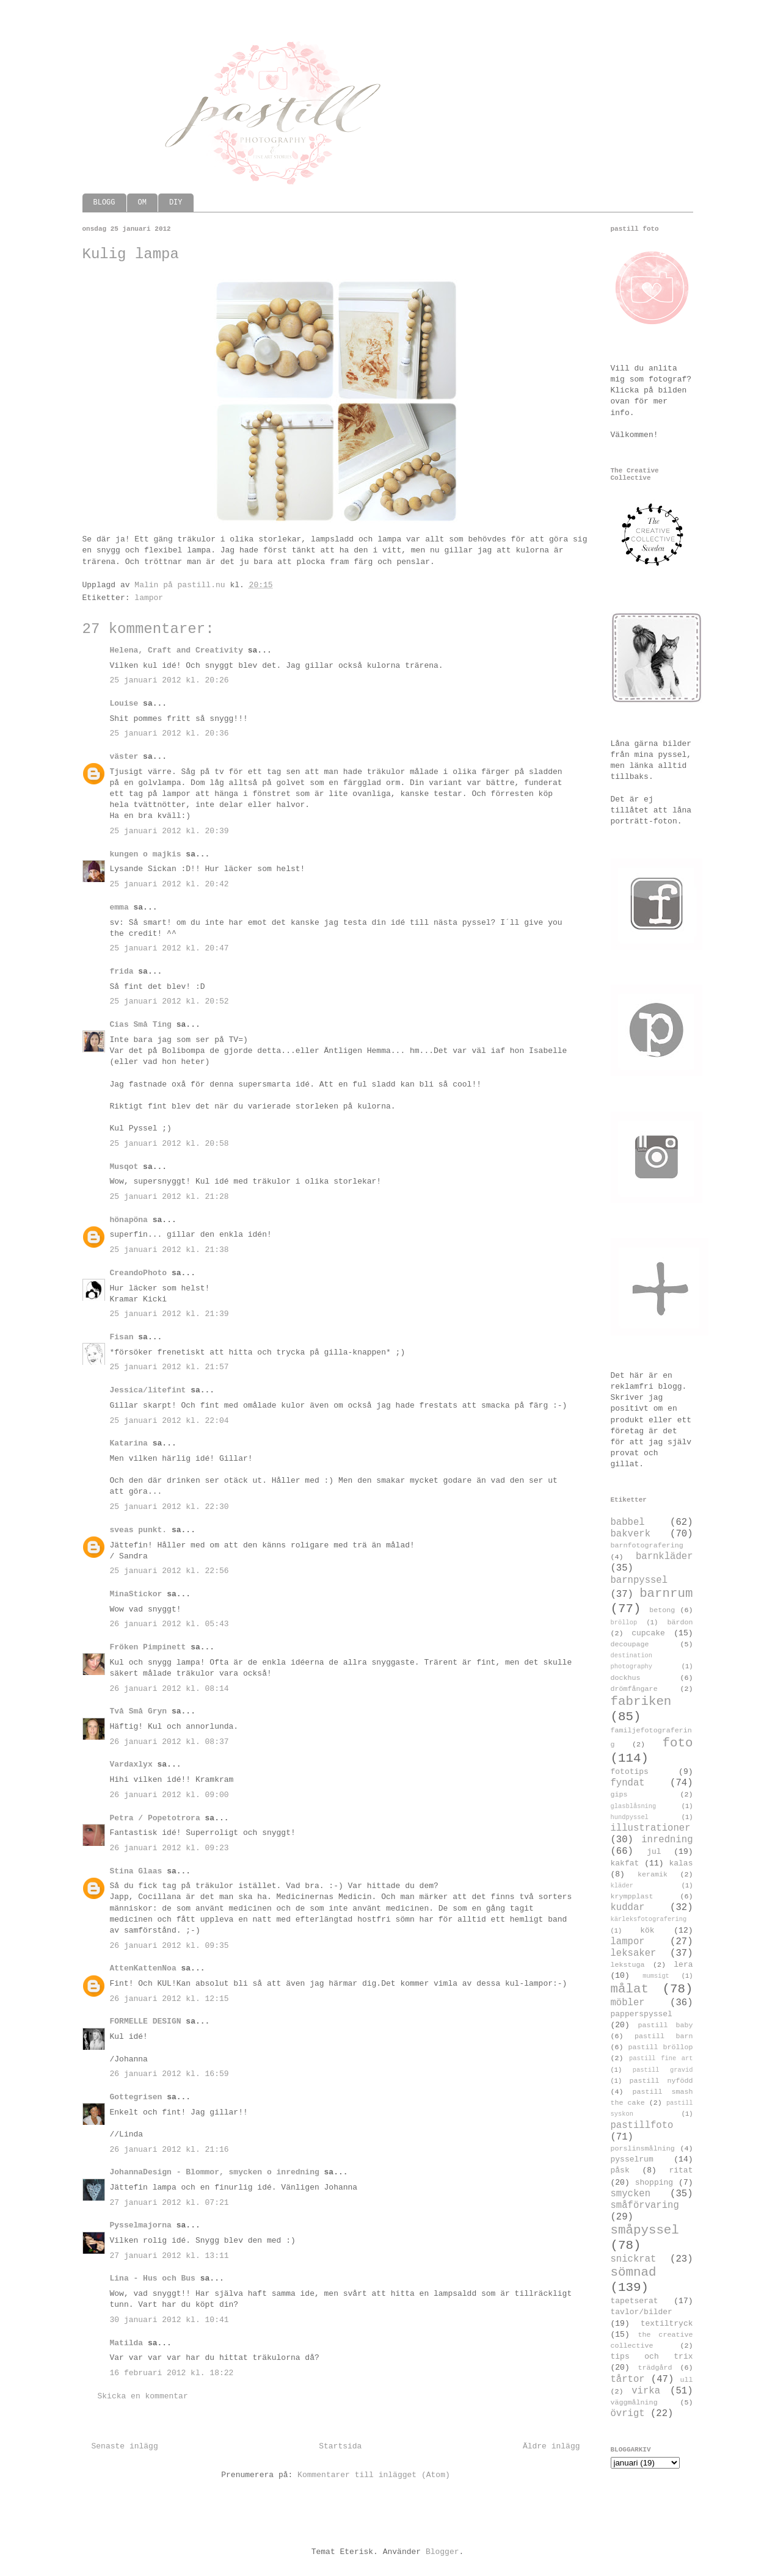 Image resolution: width=775 pixels, height=2576 pixels. Describe the element at coordinates (664, 1556) in the screenshot. I see `barnkläder` at that location.